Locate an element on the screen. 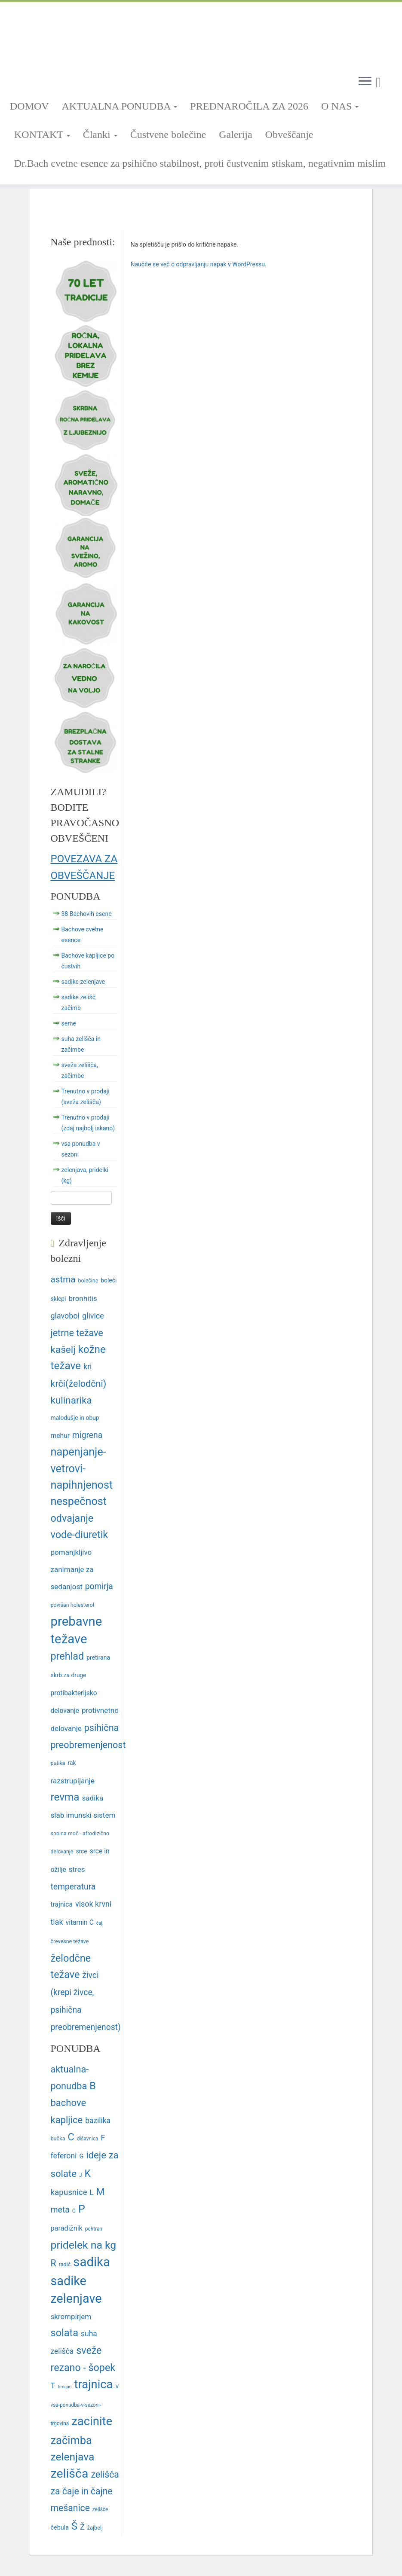 The height and width of the screenshot is (2576, 402). zelenjava [zelenjava (39 predmetov)] is located at coordinates (73, 2457).